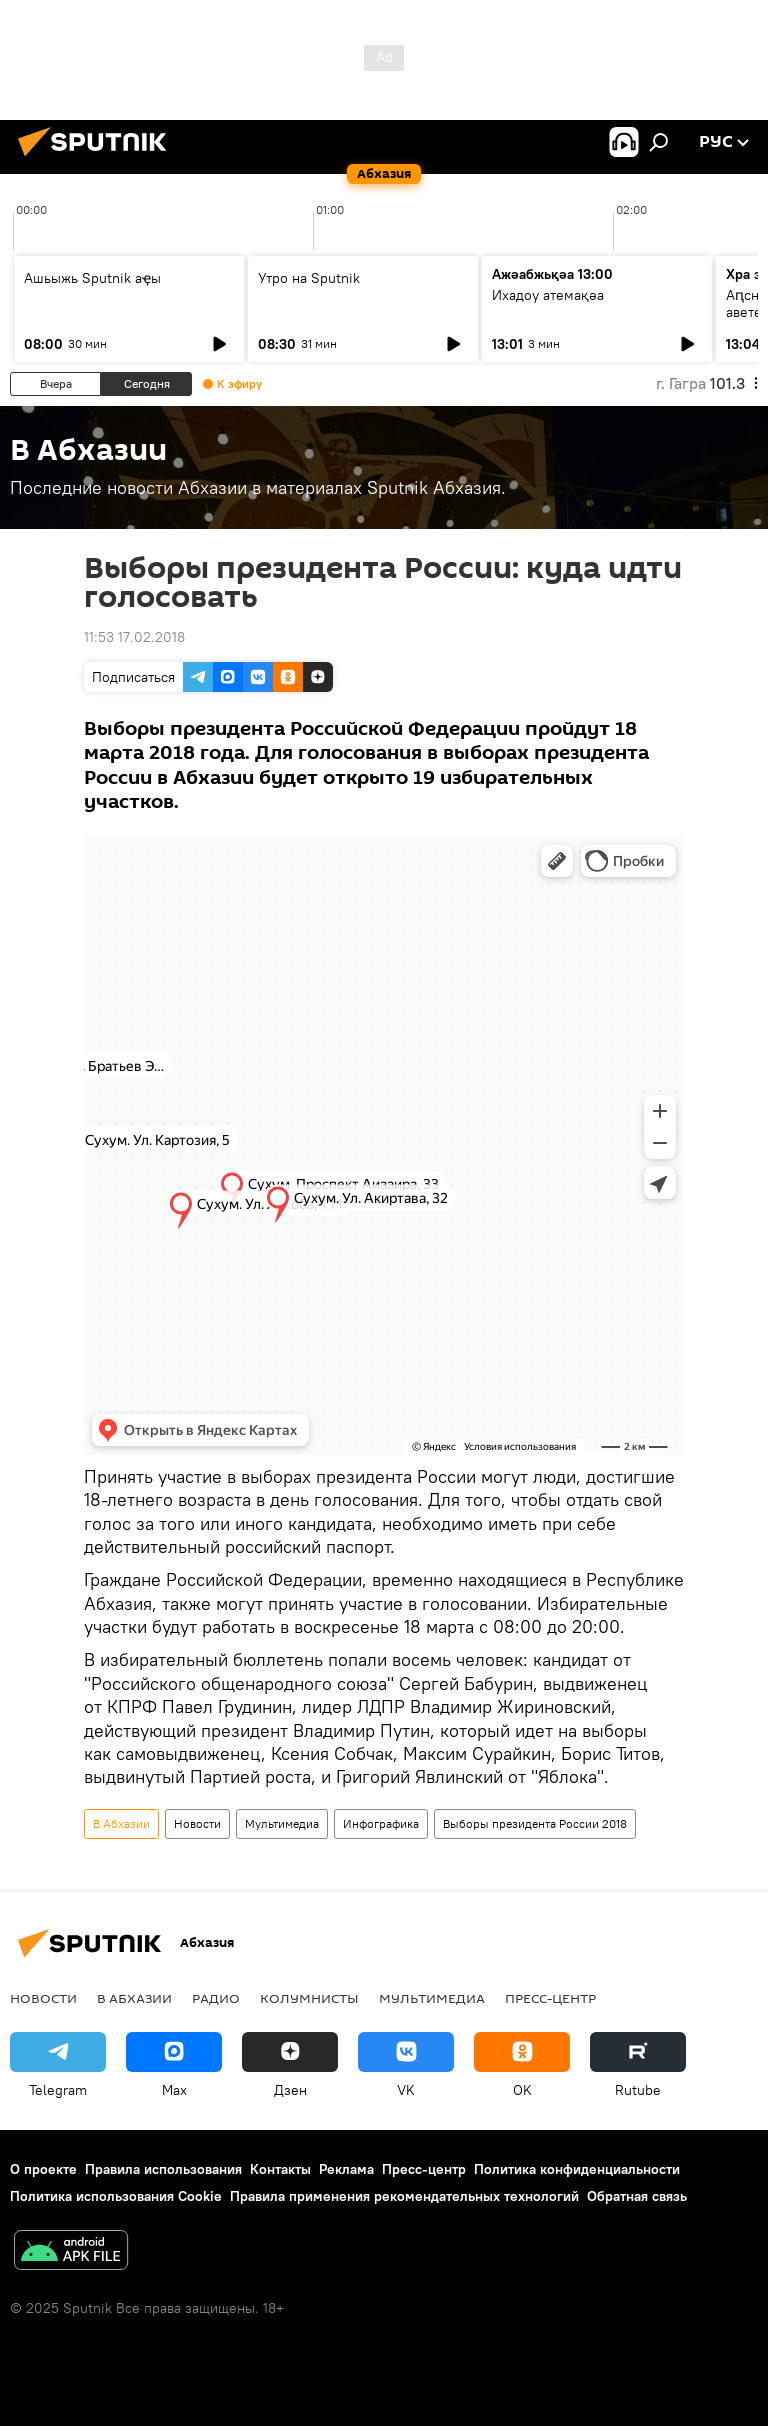  What do you see at coordinates (216, 1998) in the screenshot?
I see `Радио` at bounding box center [216, 1998].